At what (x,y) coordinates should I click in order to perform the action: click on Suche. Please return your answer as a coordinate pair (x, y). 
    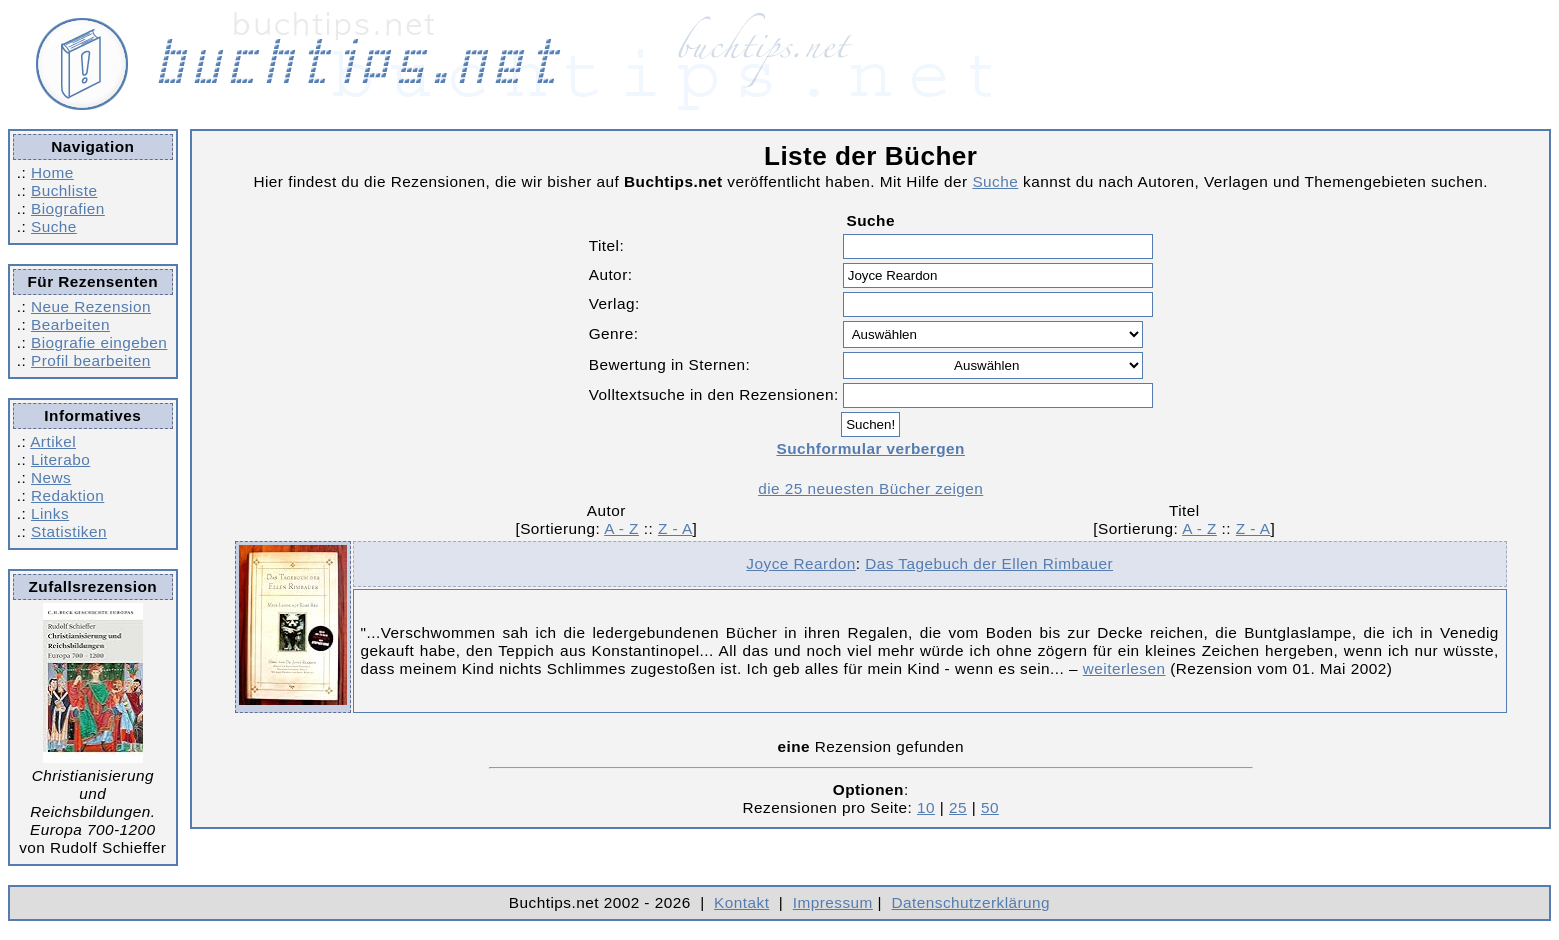
    Looking at the image, I should click on (54, 226).